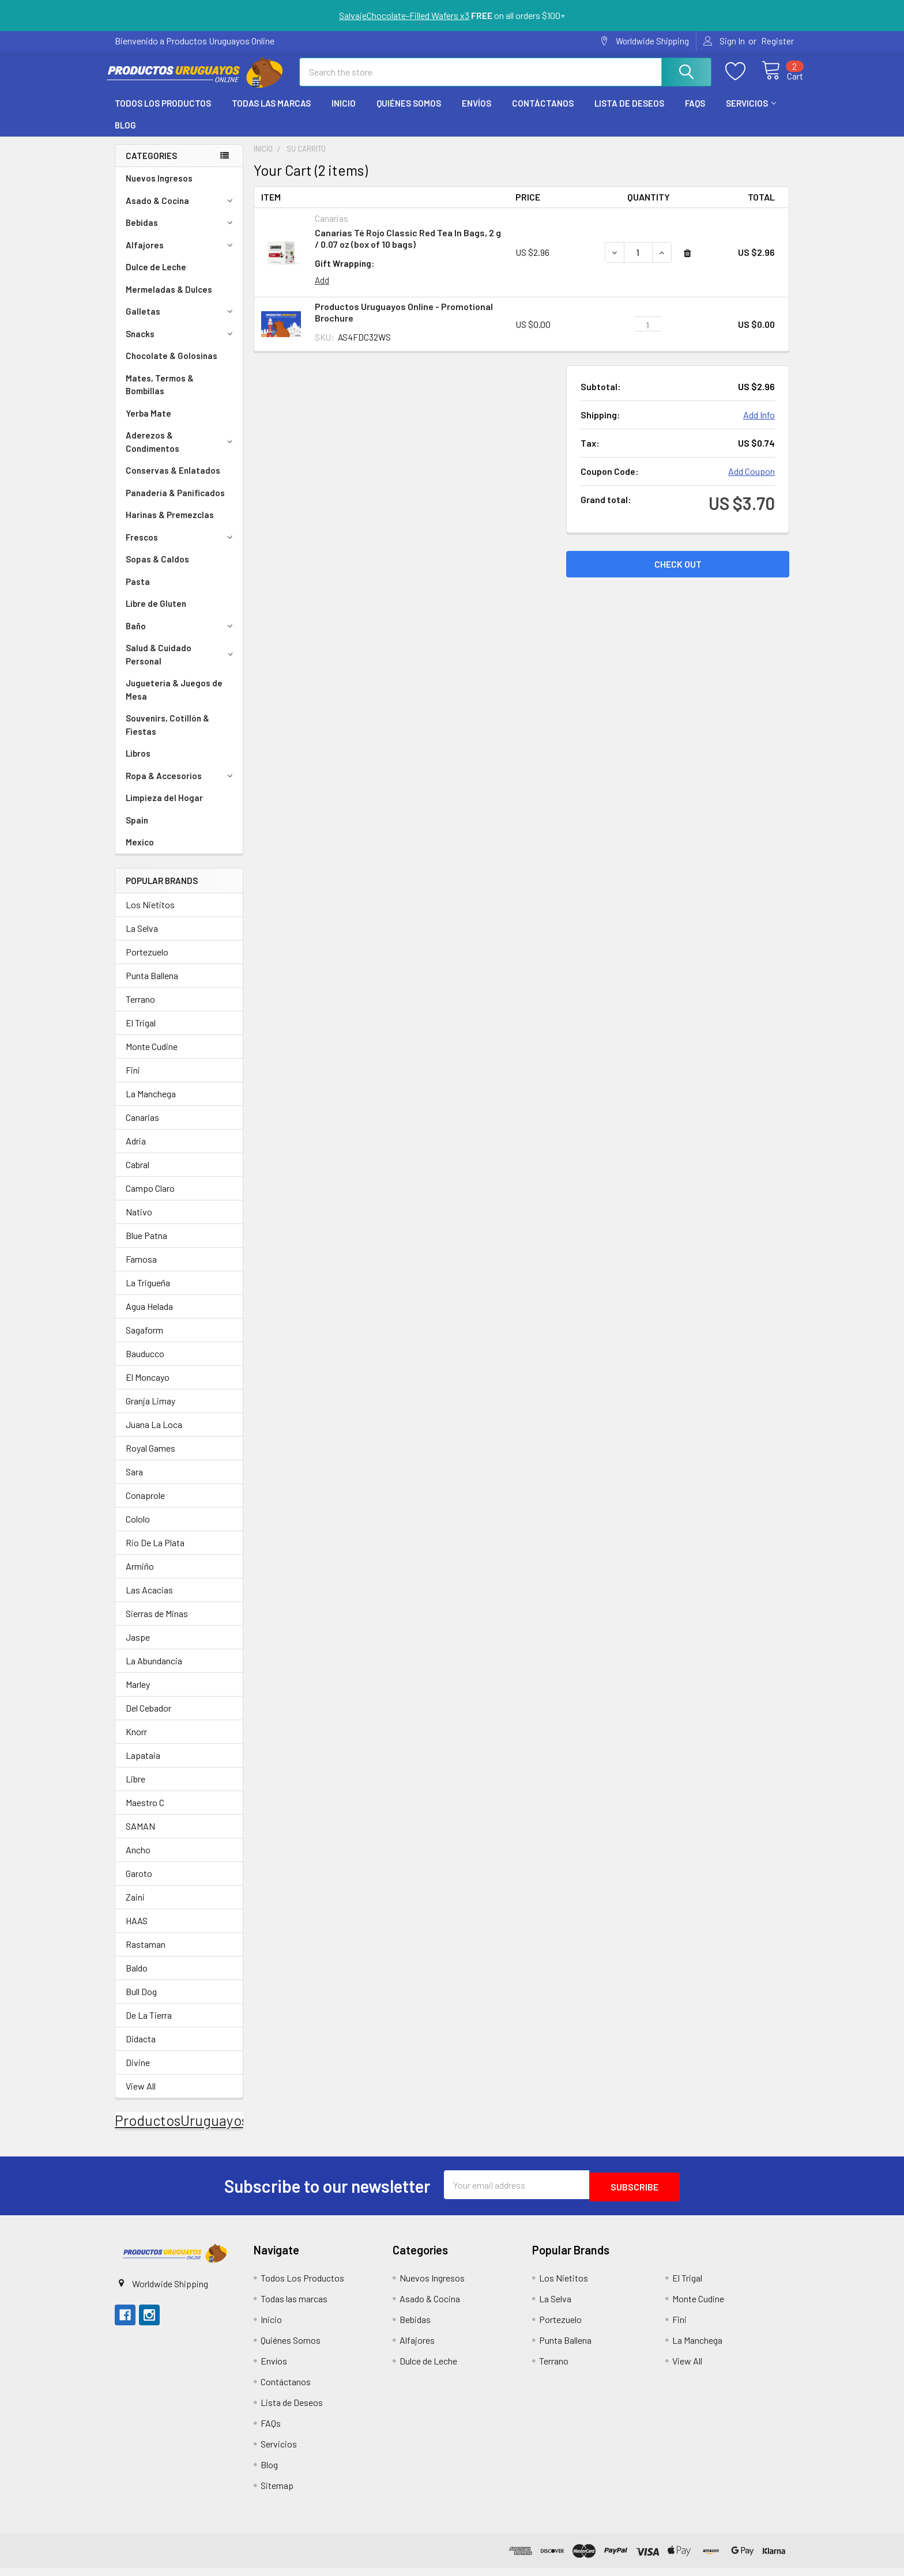 This screenshot has width=904, height=2576. I want to click on Marley, so click(138, 1694).